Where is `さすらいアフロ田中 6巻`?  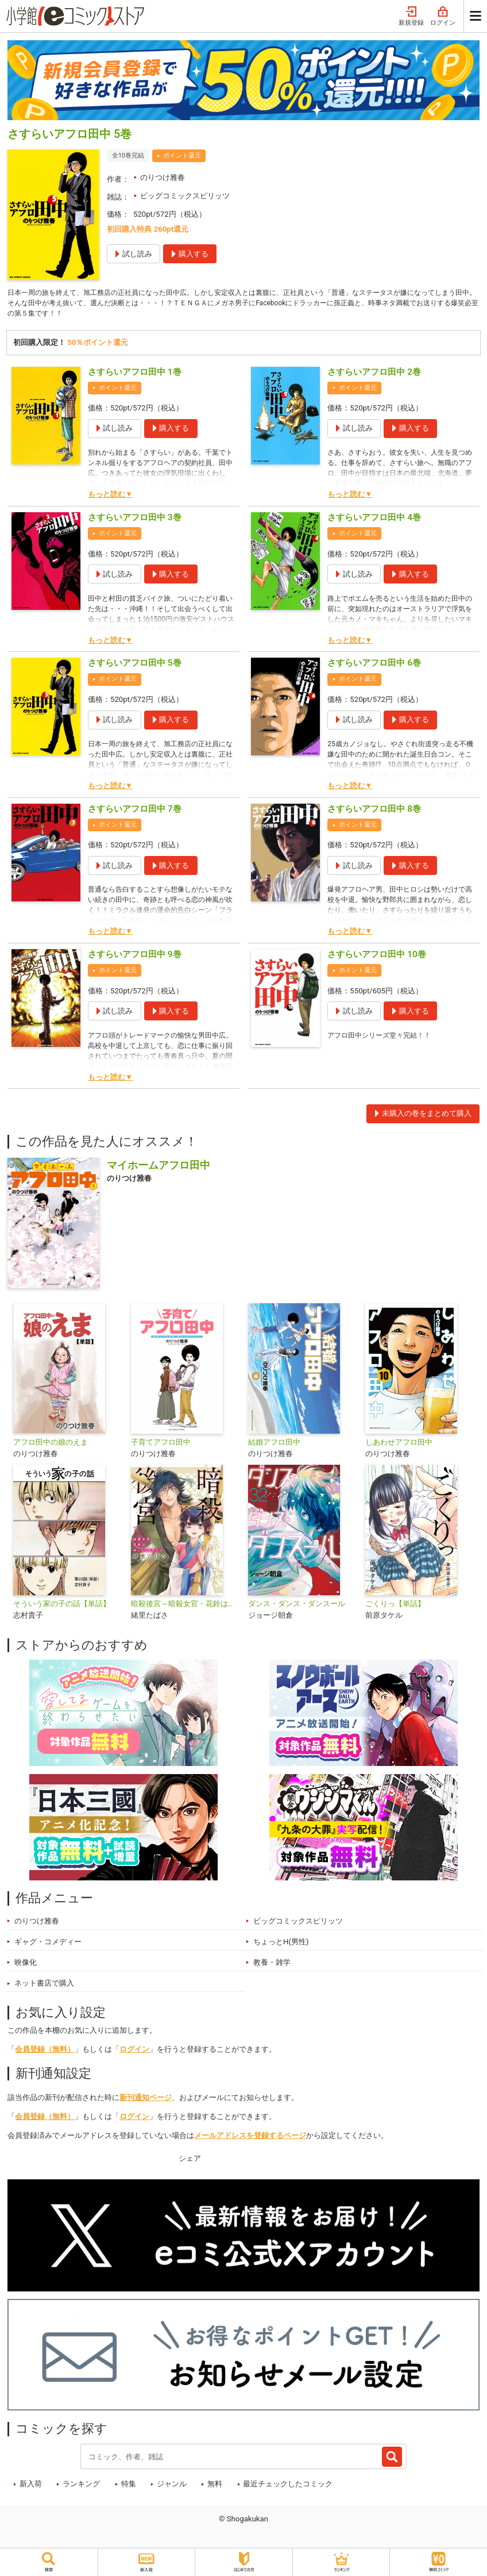
さすらいアフロ田中 6巻 is located at coordinates (374, 666).